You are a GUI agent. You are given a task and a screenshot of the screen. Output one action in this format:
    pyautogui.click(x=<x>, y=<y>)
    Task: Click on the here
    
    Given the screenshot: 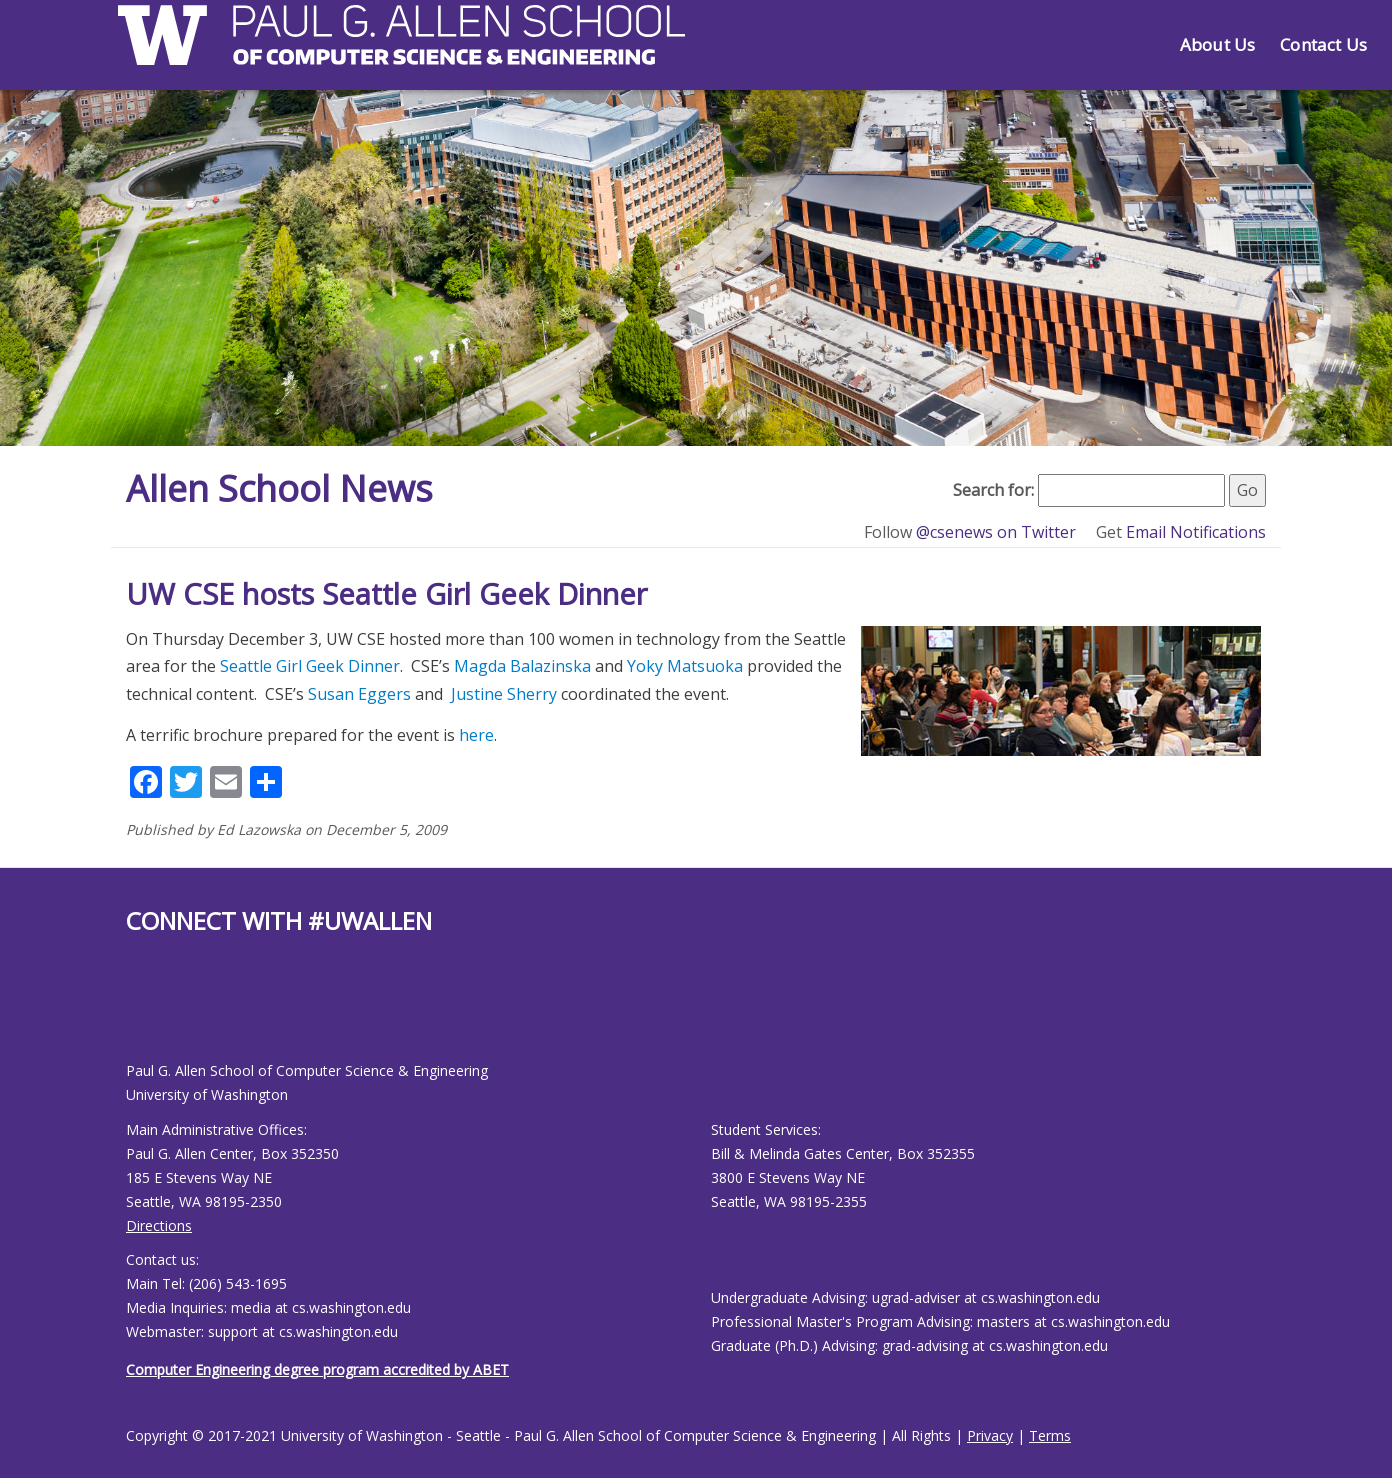 What is the action you would take?
    pyautogui.click(x=476, y=735)
    